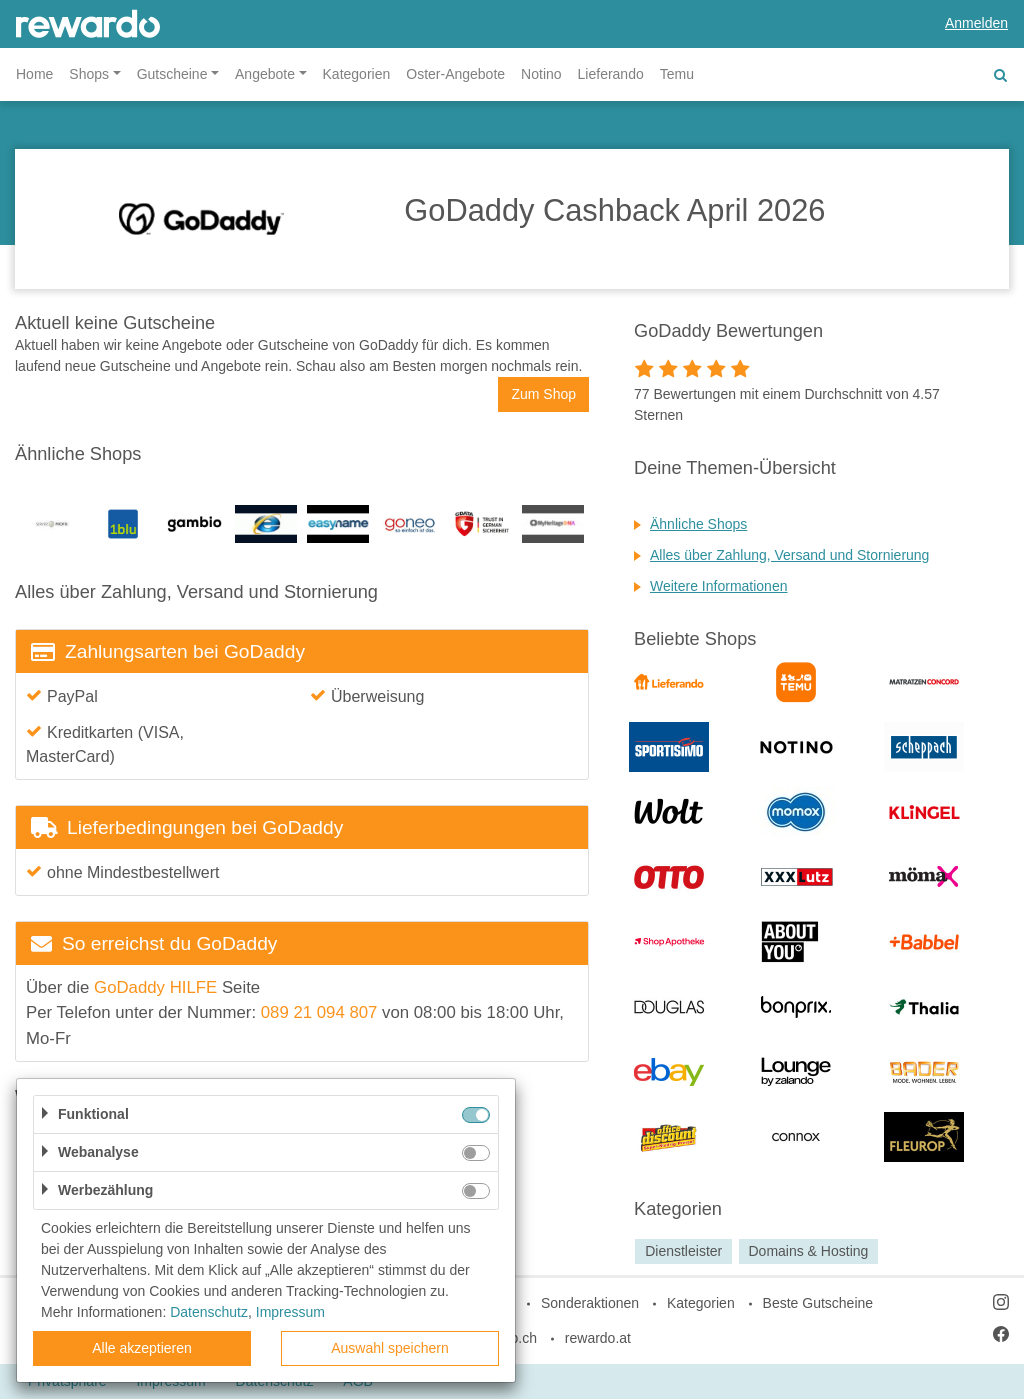  What do you see at coordinates (89, 74) in the screenshot?
I see `Shops [button]` at bounding box center [89, 74].